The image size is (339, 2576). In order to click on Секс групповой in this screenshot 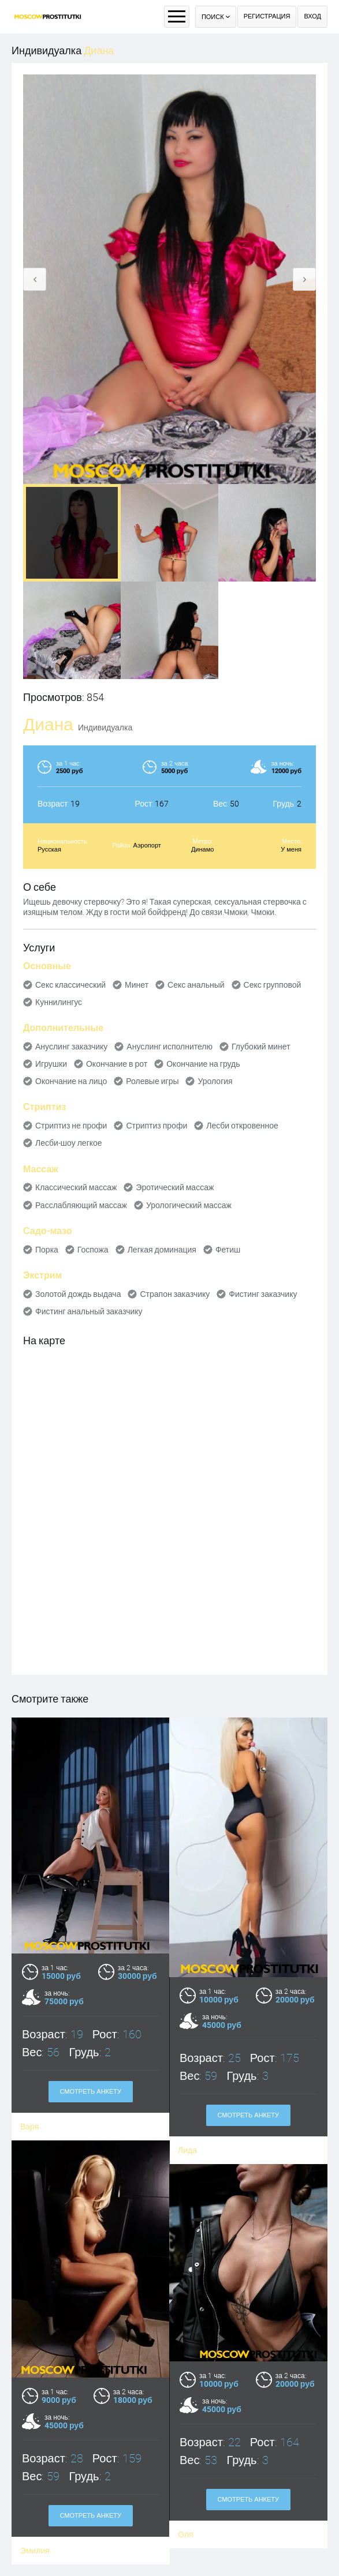, I will do `click(272, 984)`.